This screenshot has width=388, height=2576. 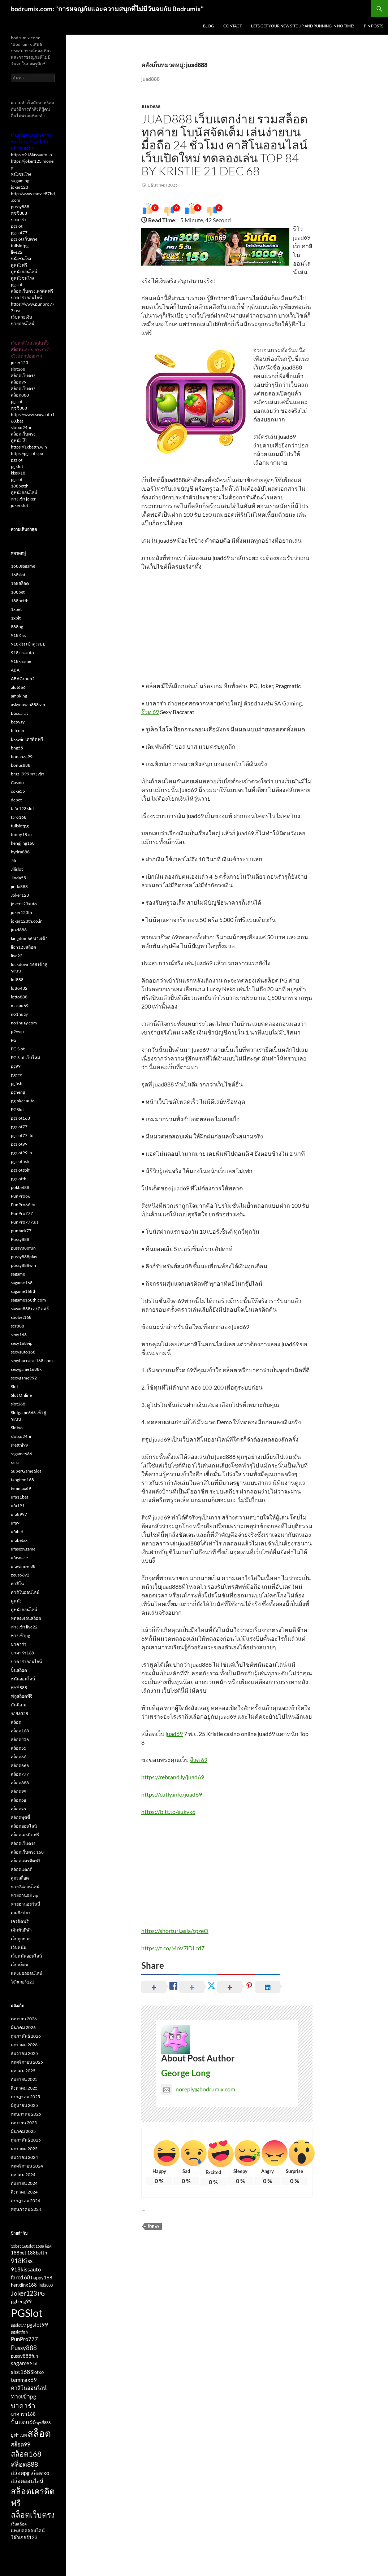 What do you see at coordinates (23, 678) in the screenshot?
I see `ABAGroup2` at bounding box center [23, 678].